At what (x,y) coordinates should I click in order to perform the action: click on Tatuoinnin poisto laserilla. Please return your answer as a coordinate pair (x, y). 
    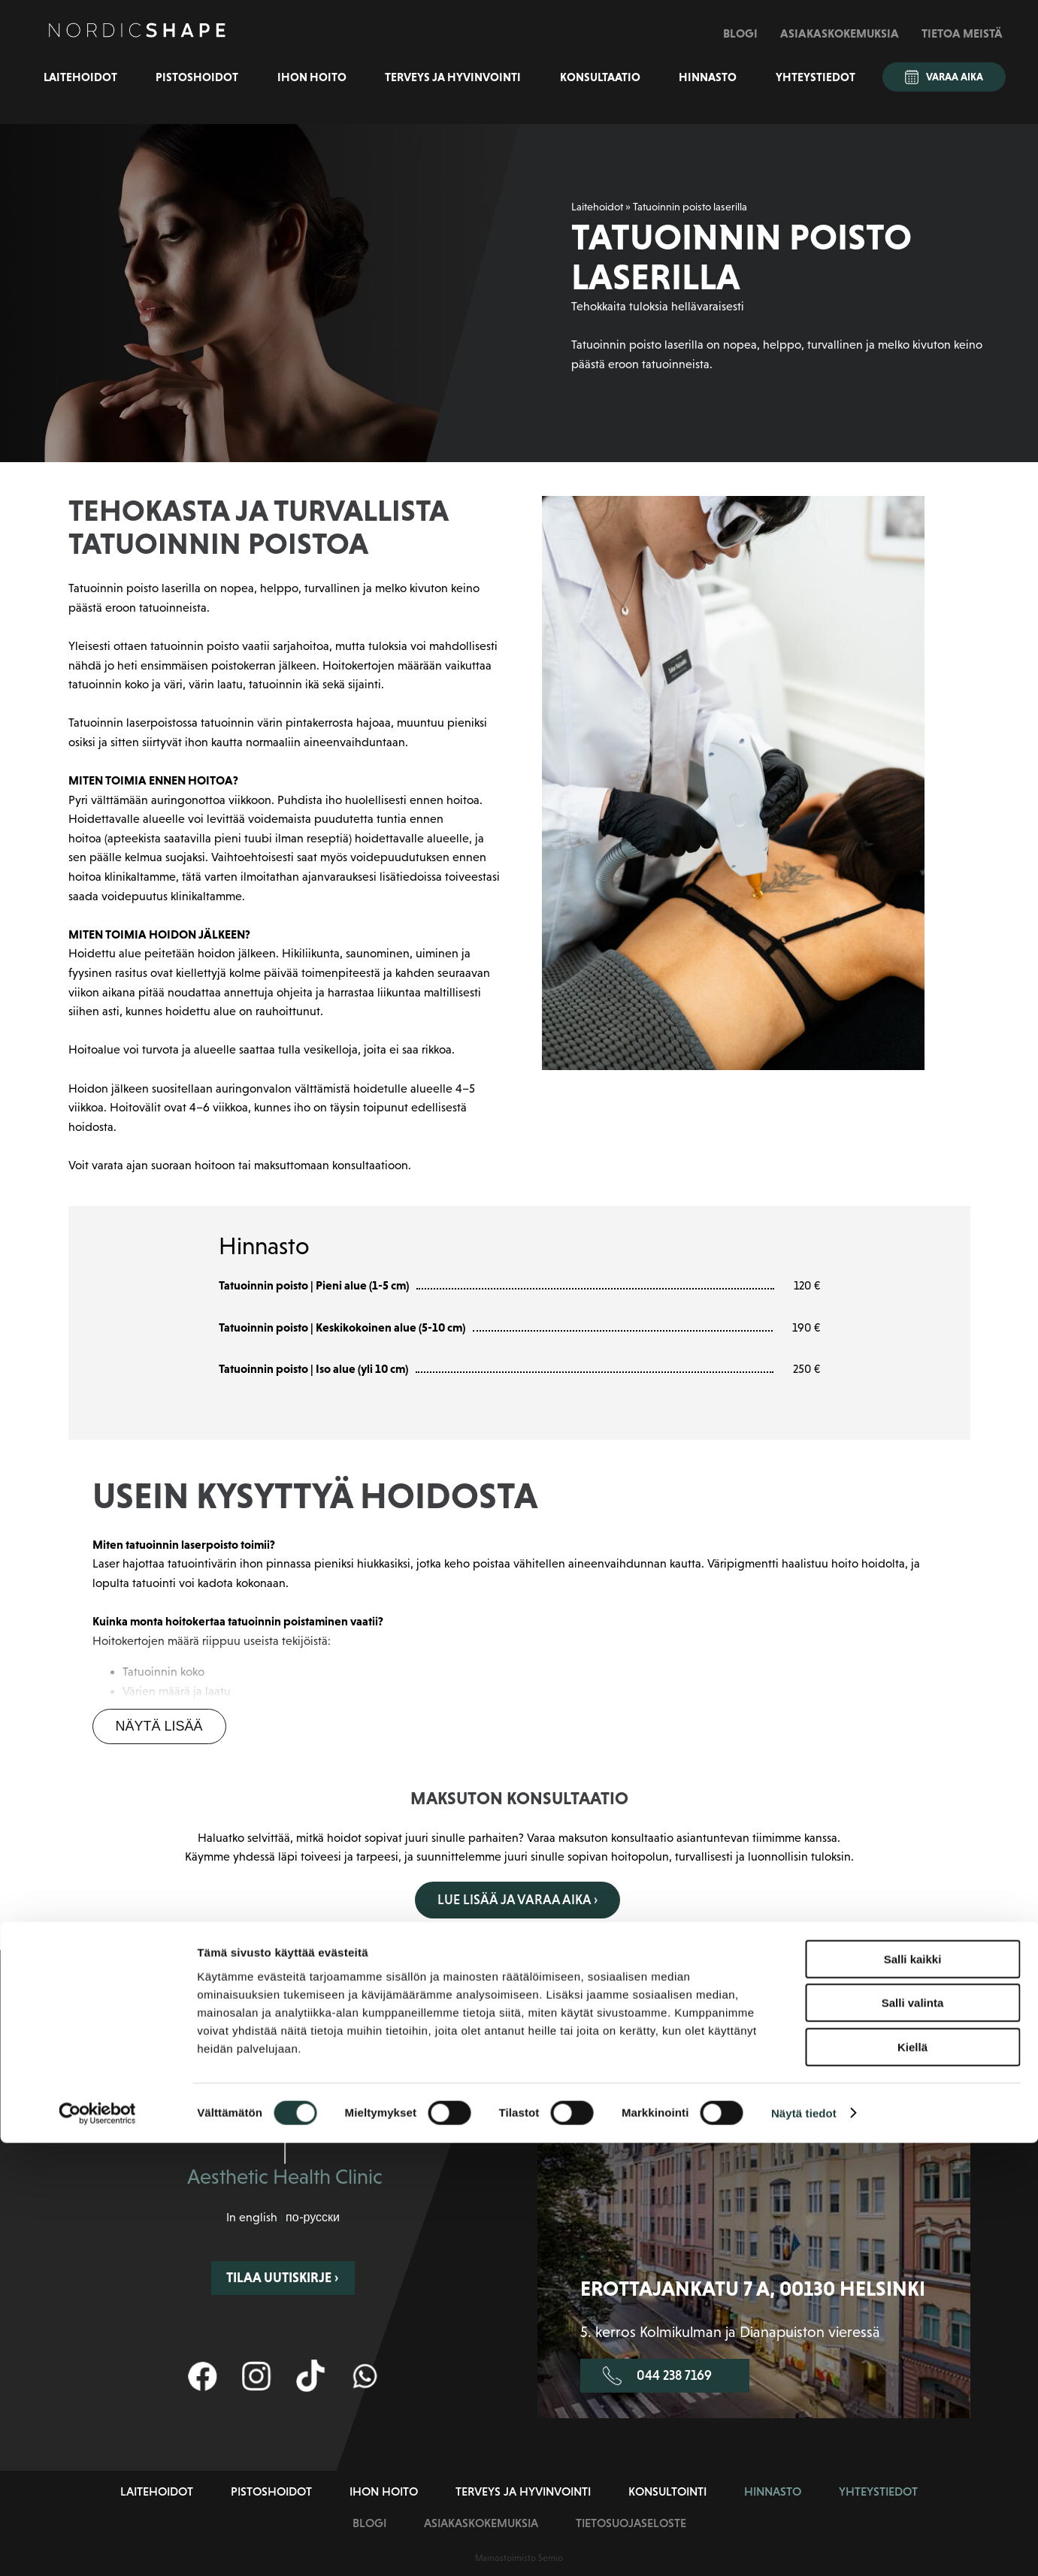
    Looking at the image, I should click on (690, 207).